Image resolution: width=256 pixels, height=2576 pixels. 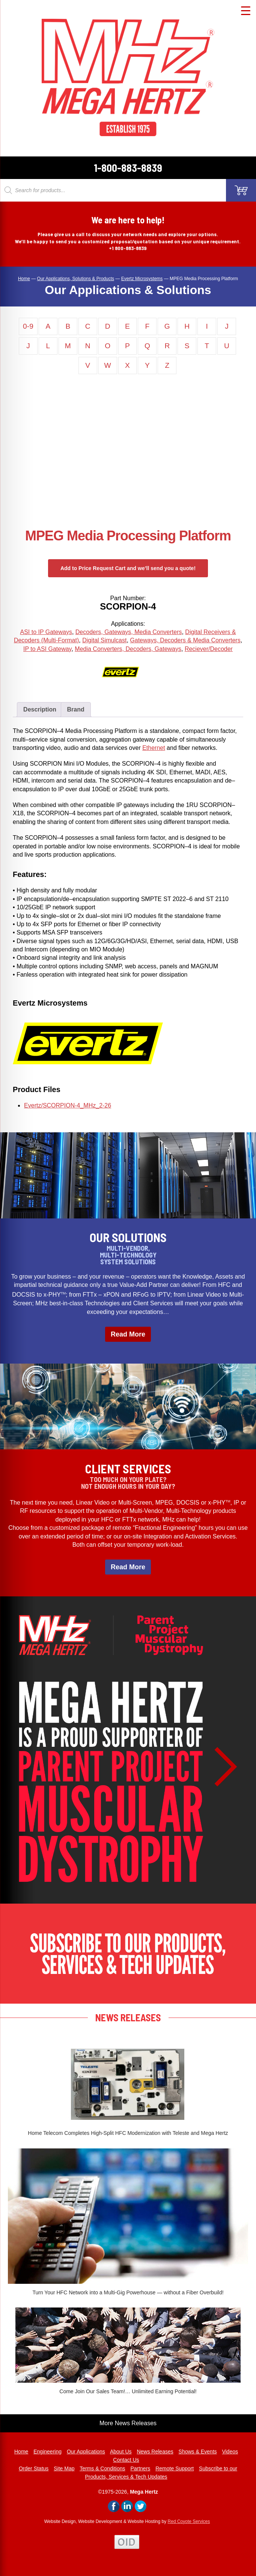 What do you see at coordinates (185, 640) in the screenshot?
I see `Gateways, Decoders & Media Converters` at bounding box center [185, 640].